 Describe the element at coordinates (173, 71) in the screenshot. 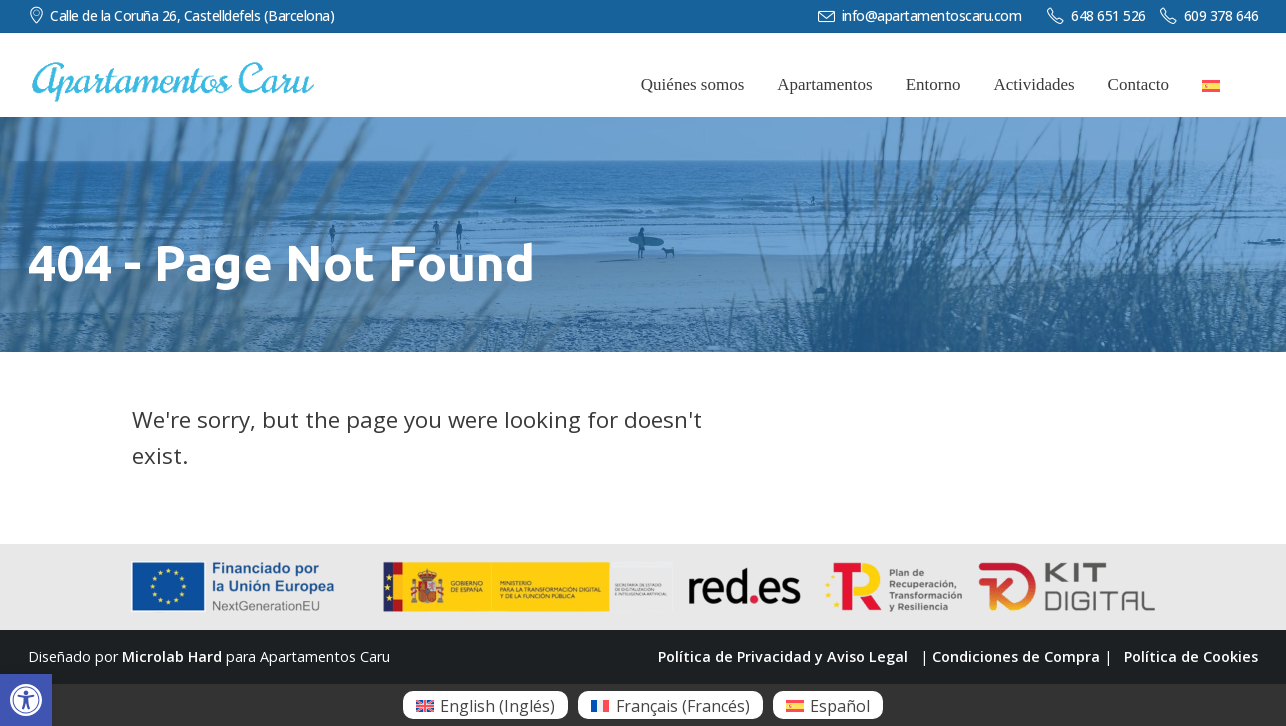

I see `[Zoom the image]` at that location.